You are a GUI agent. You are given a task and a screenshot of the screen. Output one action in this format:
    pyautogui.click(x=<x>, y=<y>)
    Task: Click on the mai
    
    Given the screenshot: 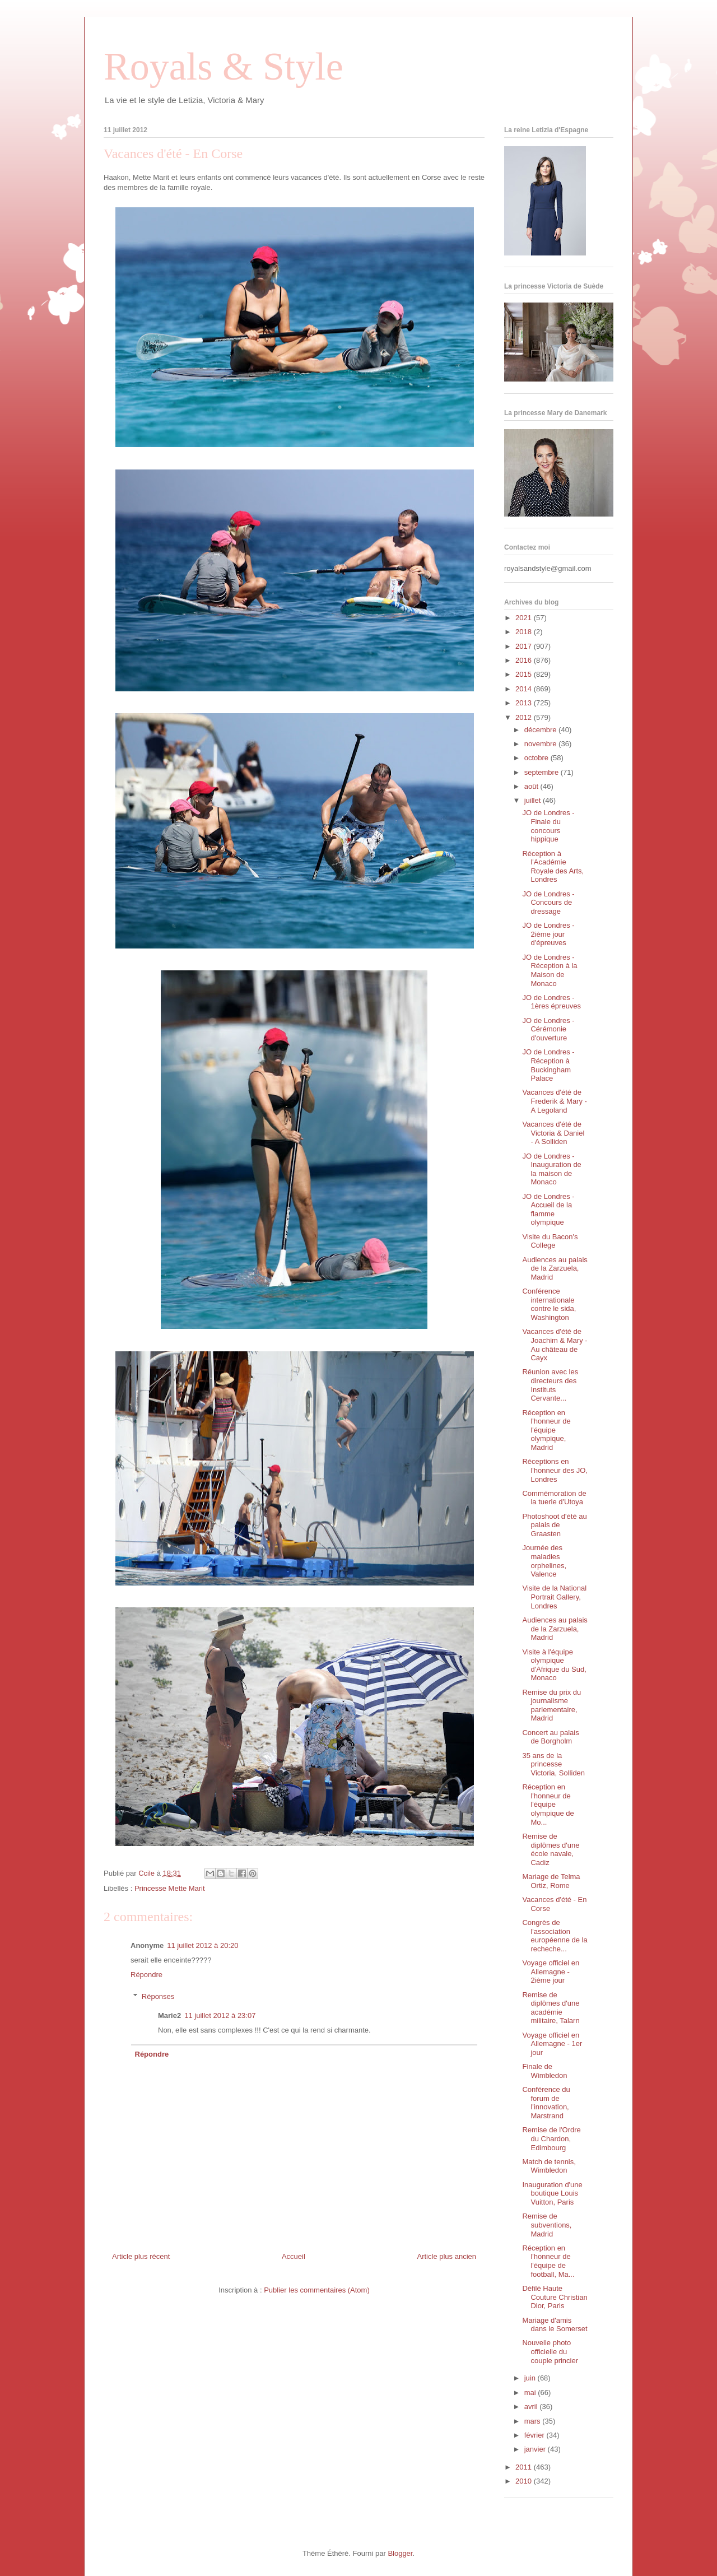 What is the action you would take?
    pyautogui.click(x=531, y=2392)
    